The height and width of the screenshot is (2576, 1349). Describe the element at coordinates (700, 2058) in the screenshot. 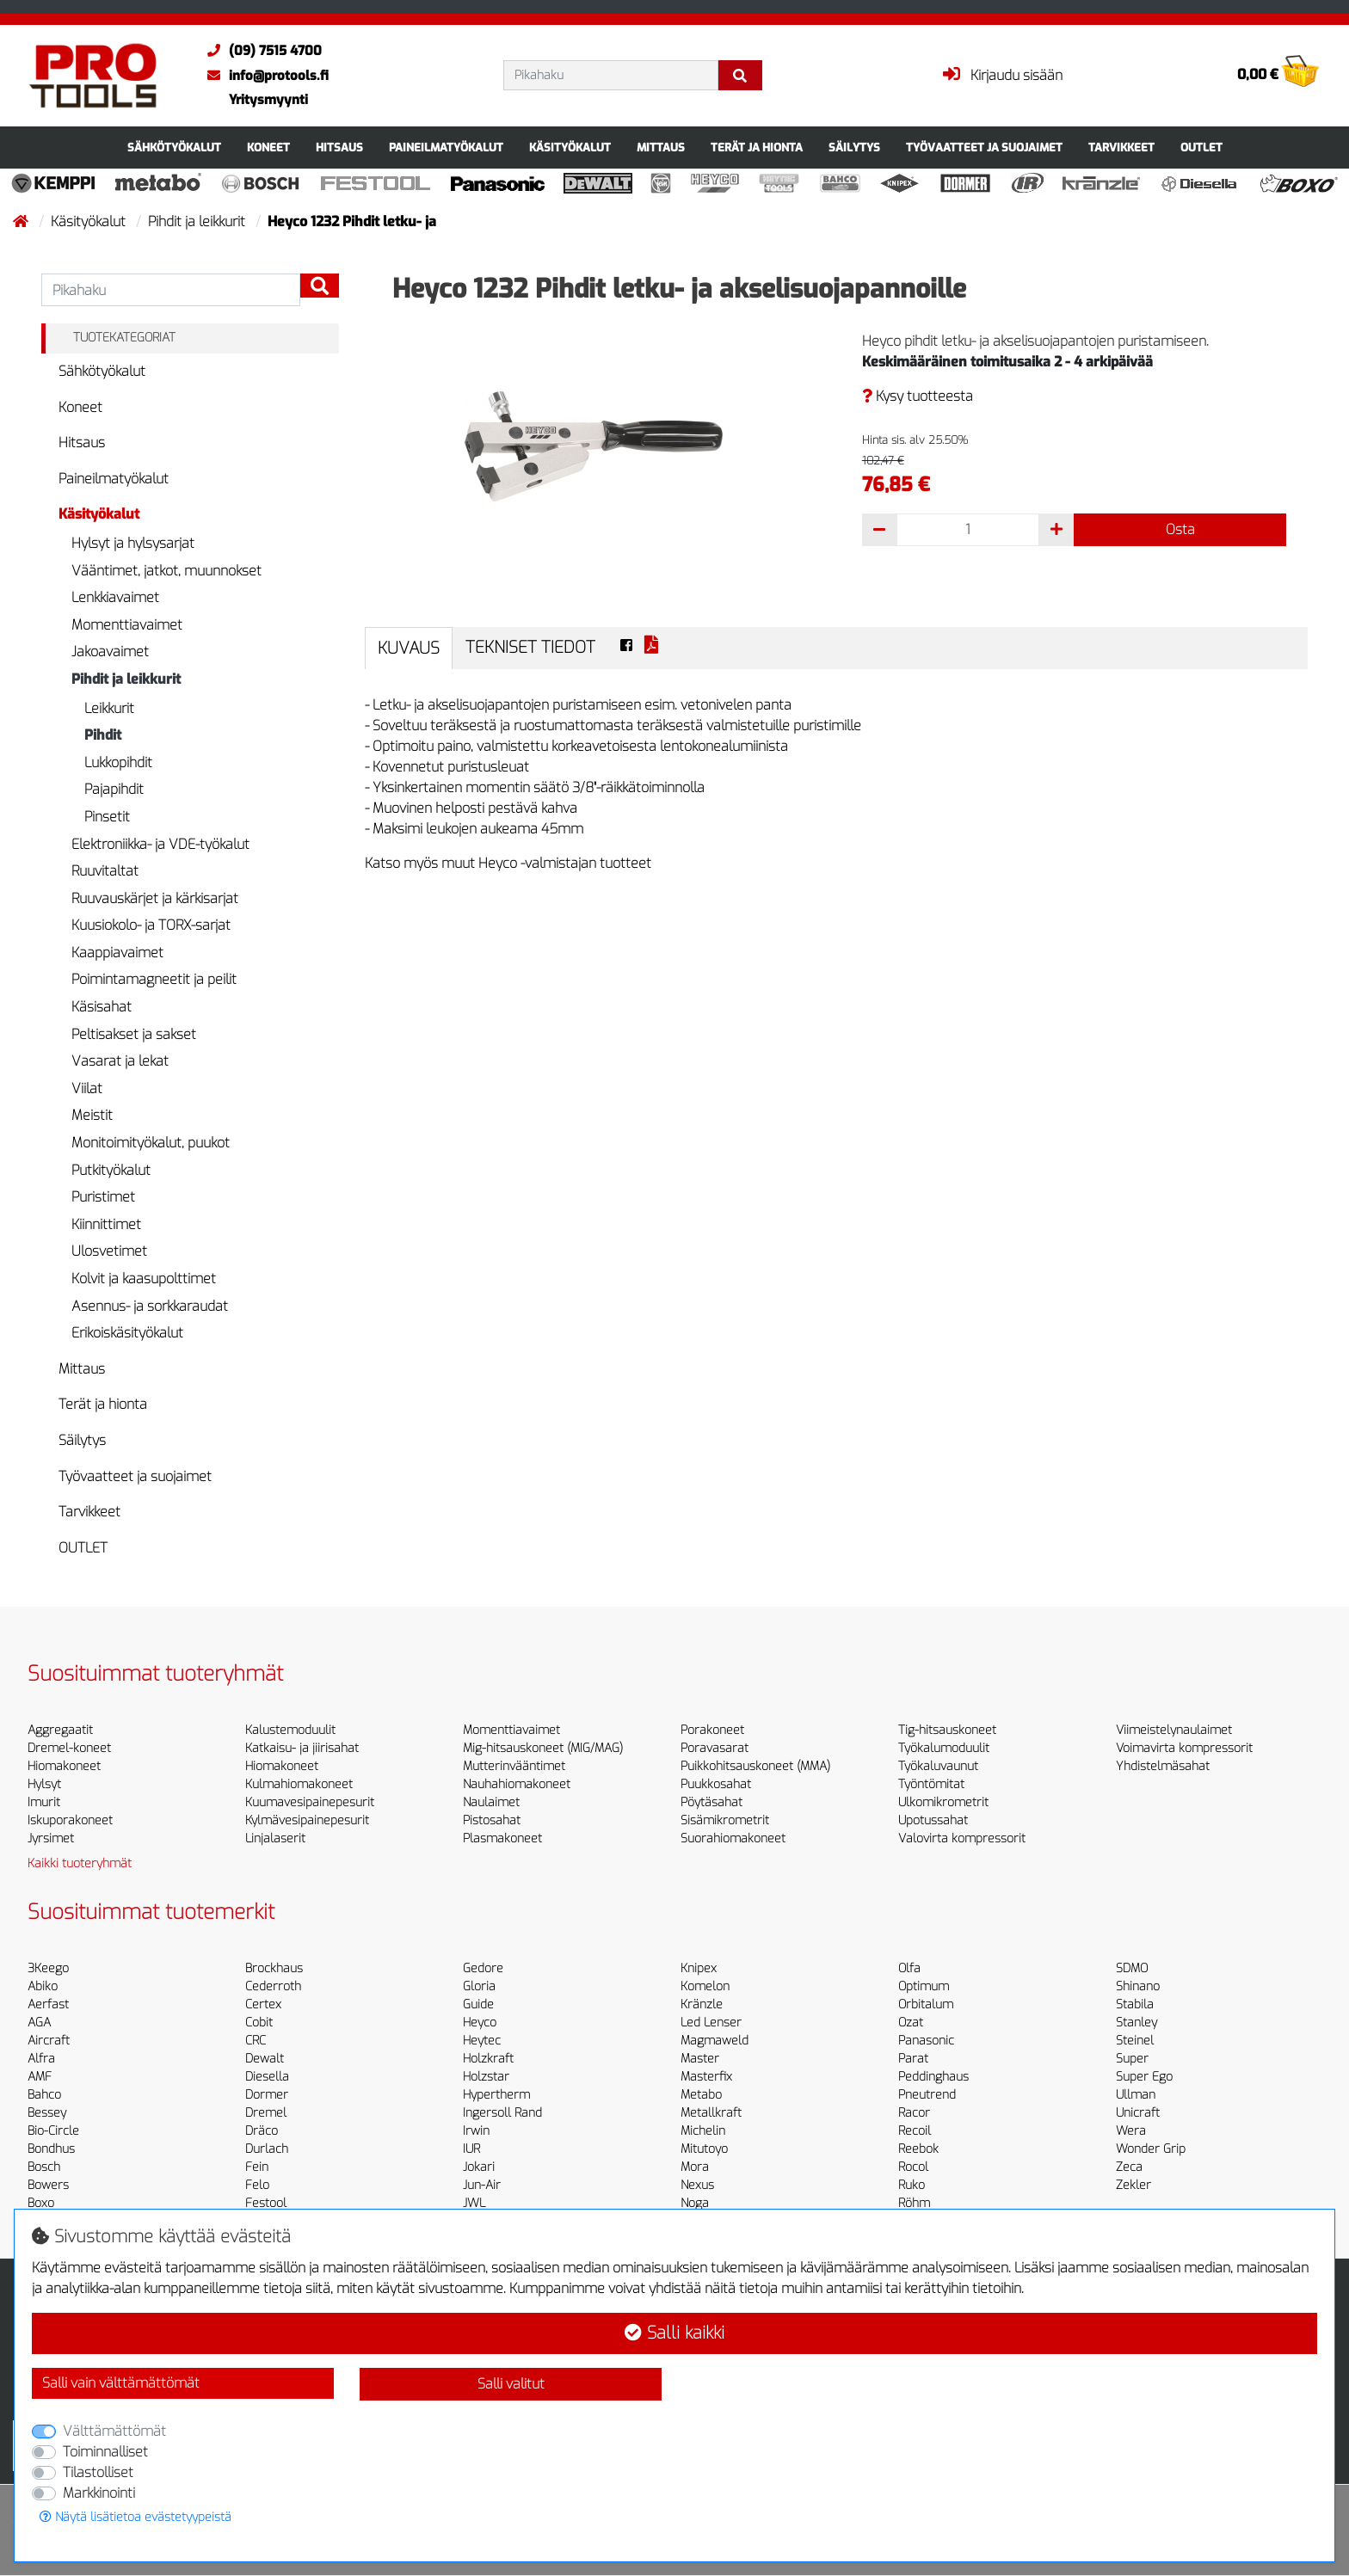

I see `Master` at that location.